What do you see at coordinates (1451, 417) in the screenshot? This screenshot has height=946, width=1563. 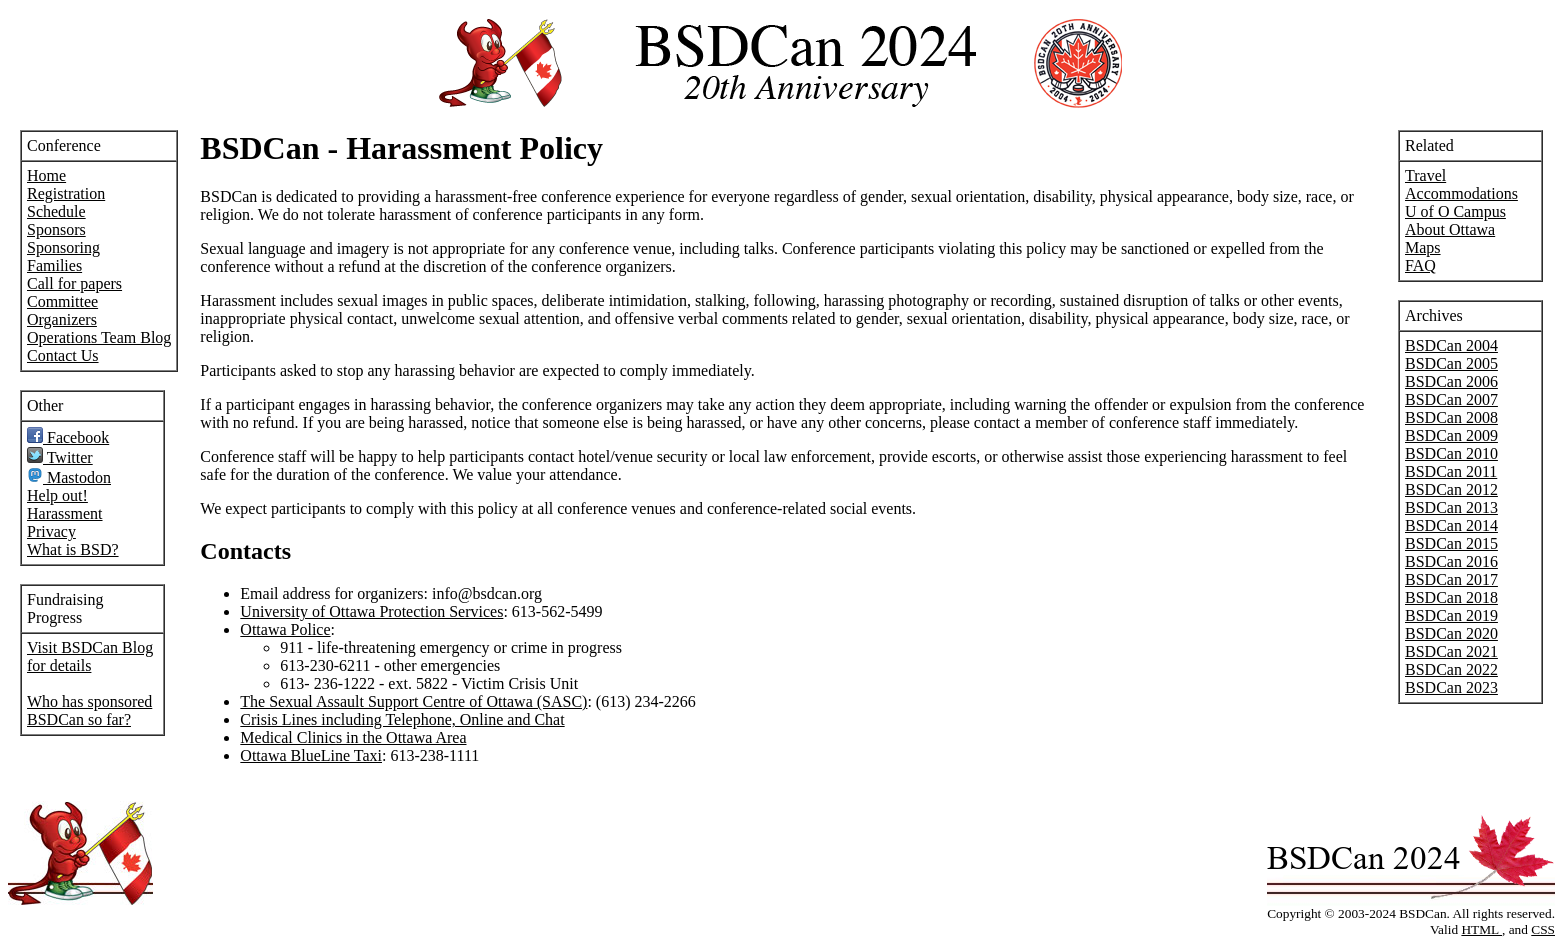 I see `BSDCan 2008` at bounding box center [1451, 417].